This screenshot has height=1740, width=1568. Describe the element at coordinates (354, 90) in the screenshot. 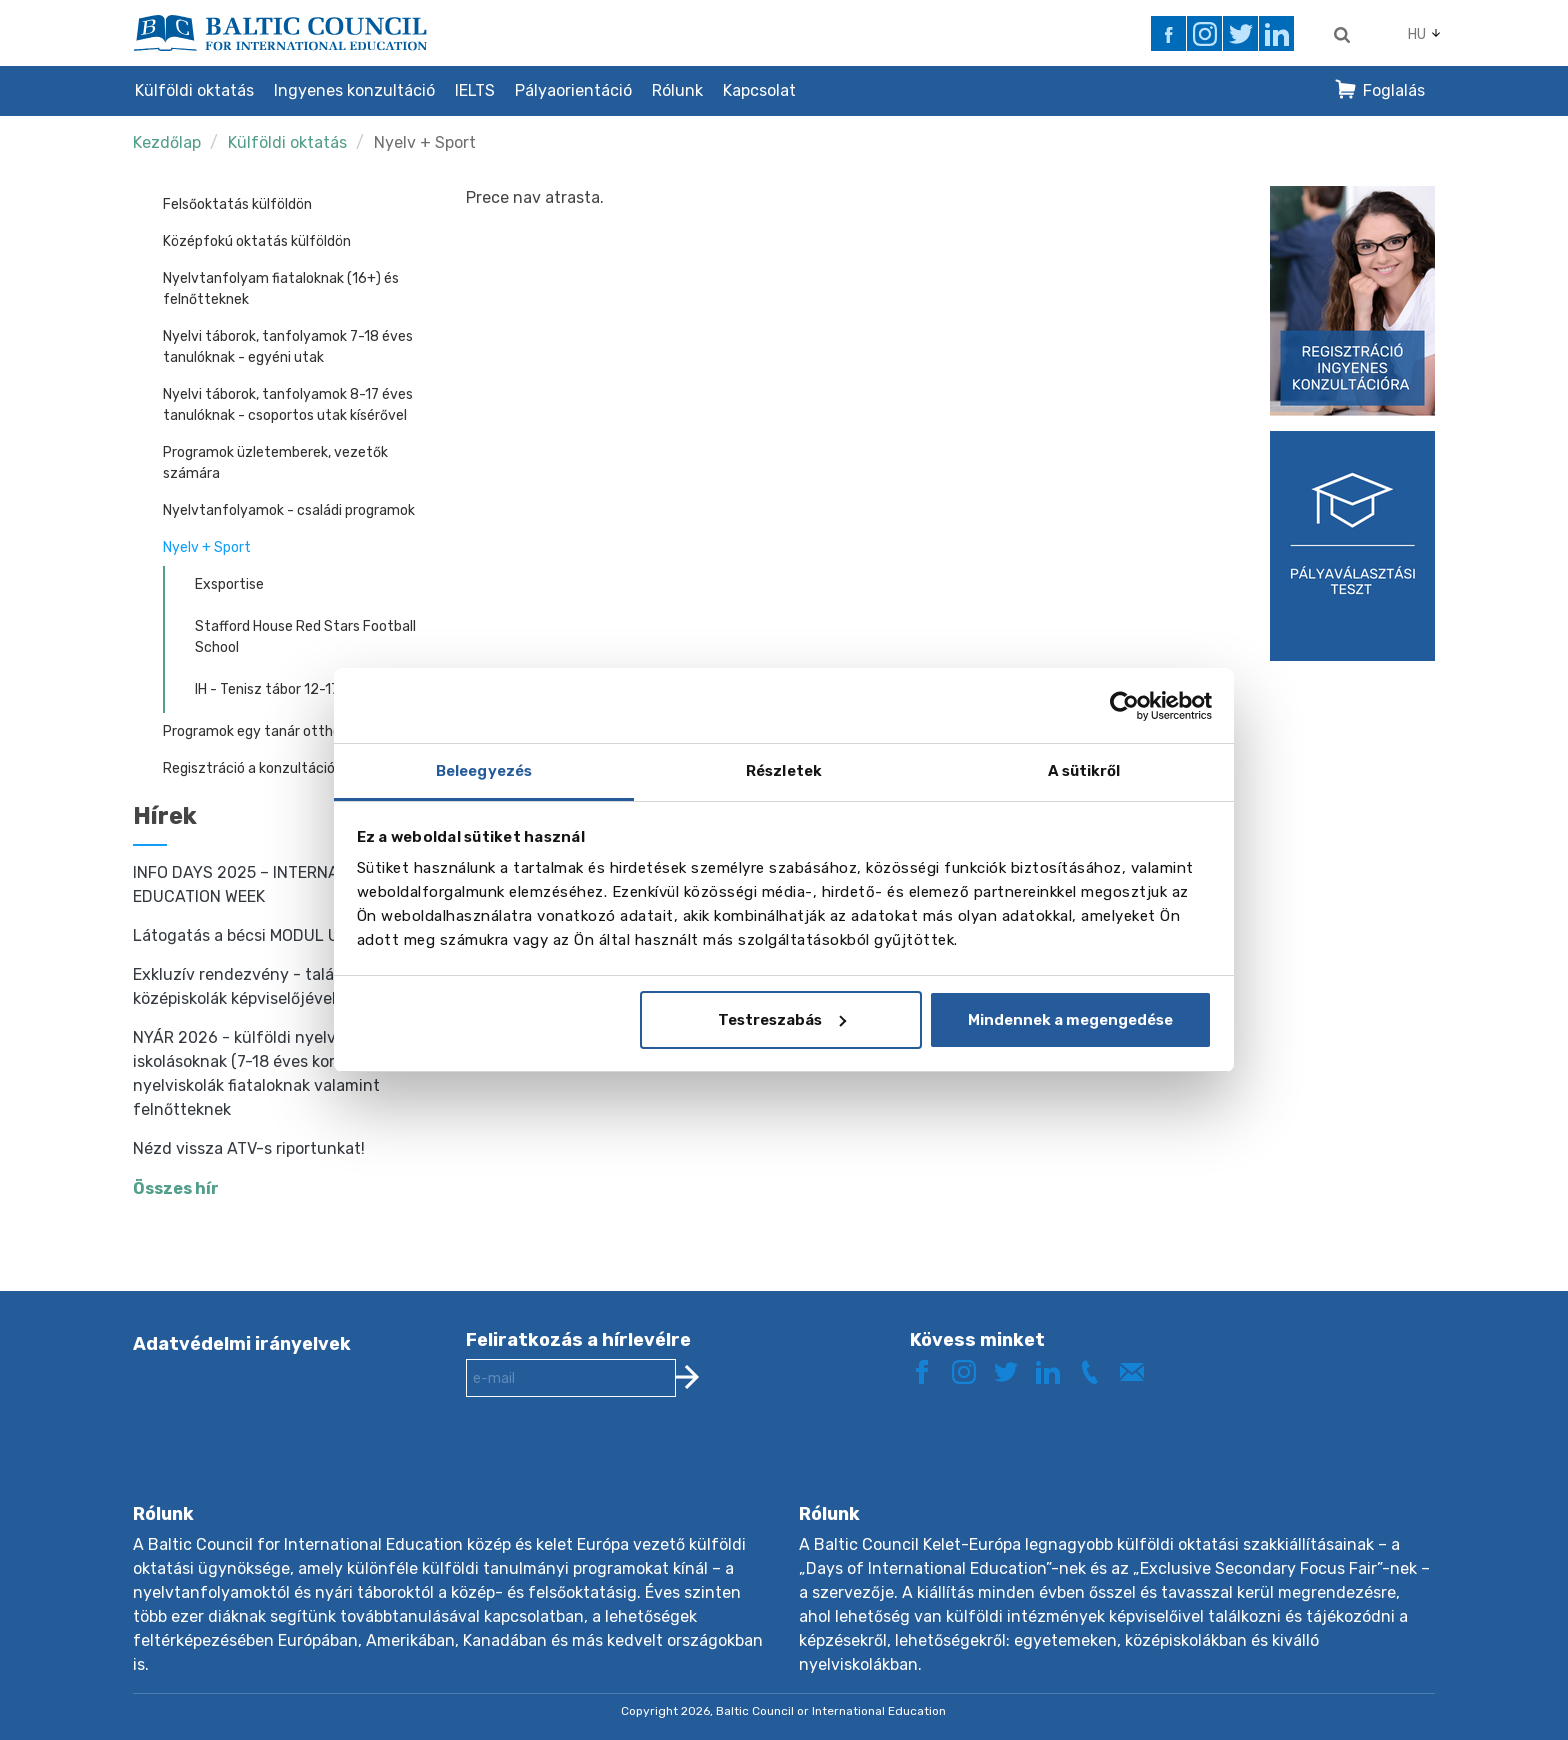

I see `Ingyenes konzultáció` at that location.